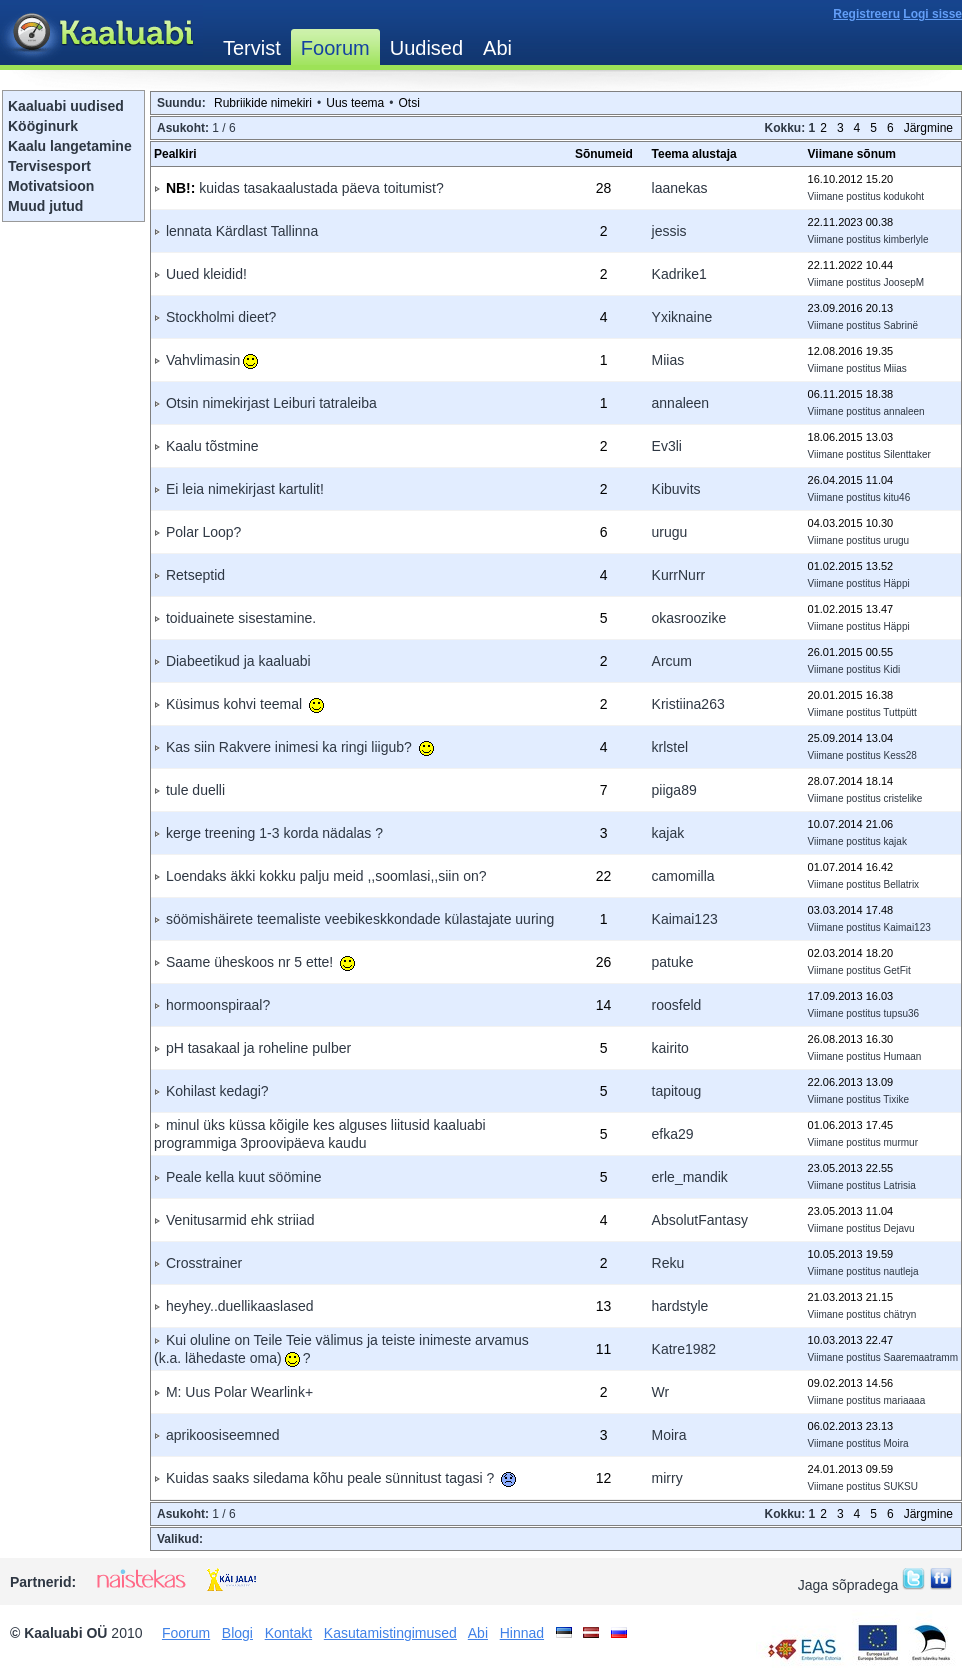  Describe the element at coordinates (900, 755) in the screenshot. I see `Kess28` at that location.